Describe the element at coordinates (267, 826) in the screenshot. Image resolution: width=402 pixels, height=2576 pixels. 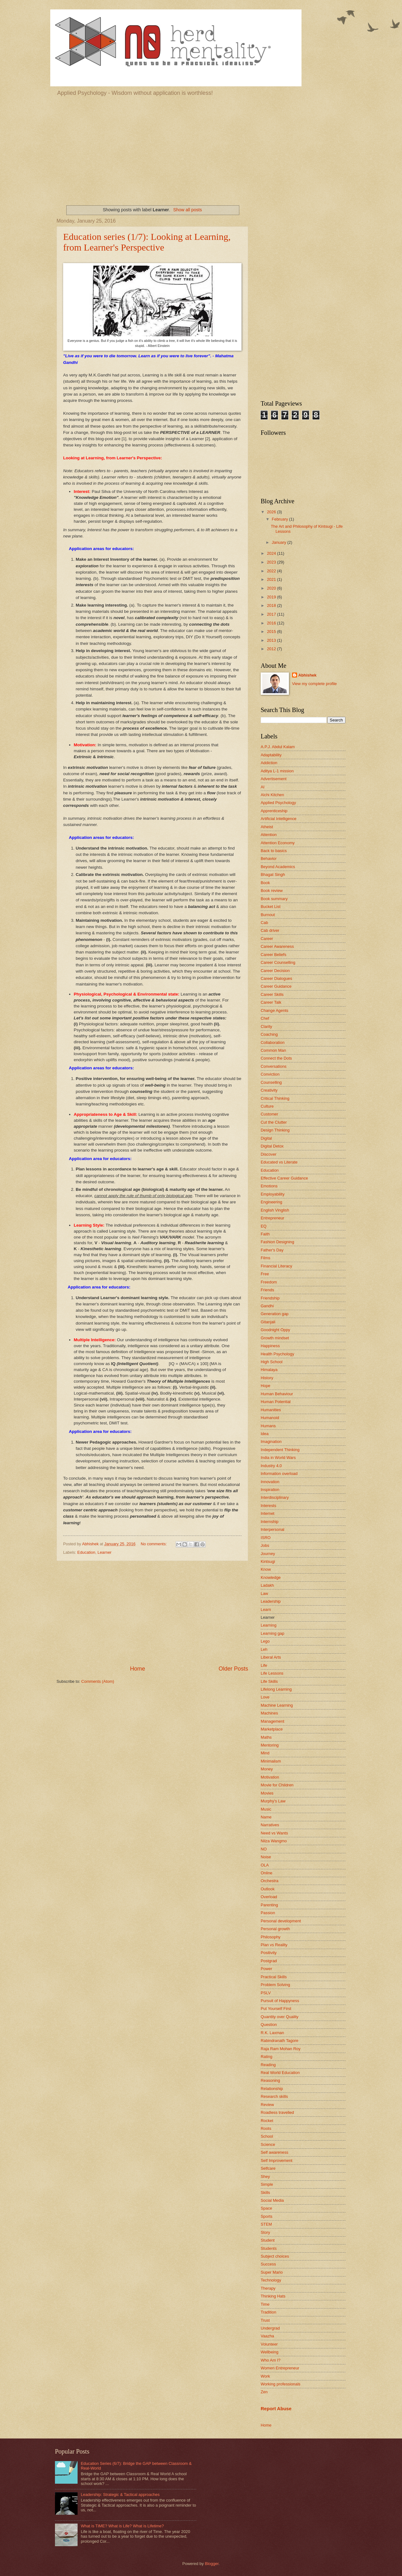
I see `Atheist` at that location.